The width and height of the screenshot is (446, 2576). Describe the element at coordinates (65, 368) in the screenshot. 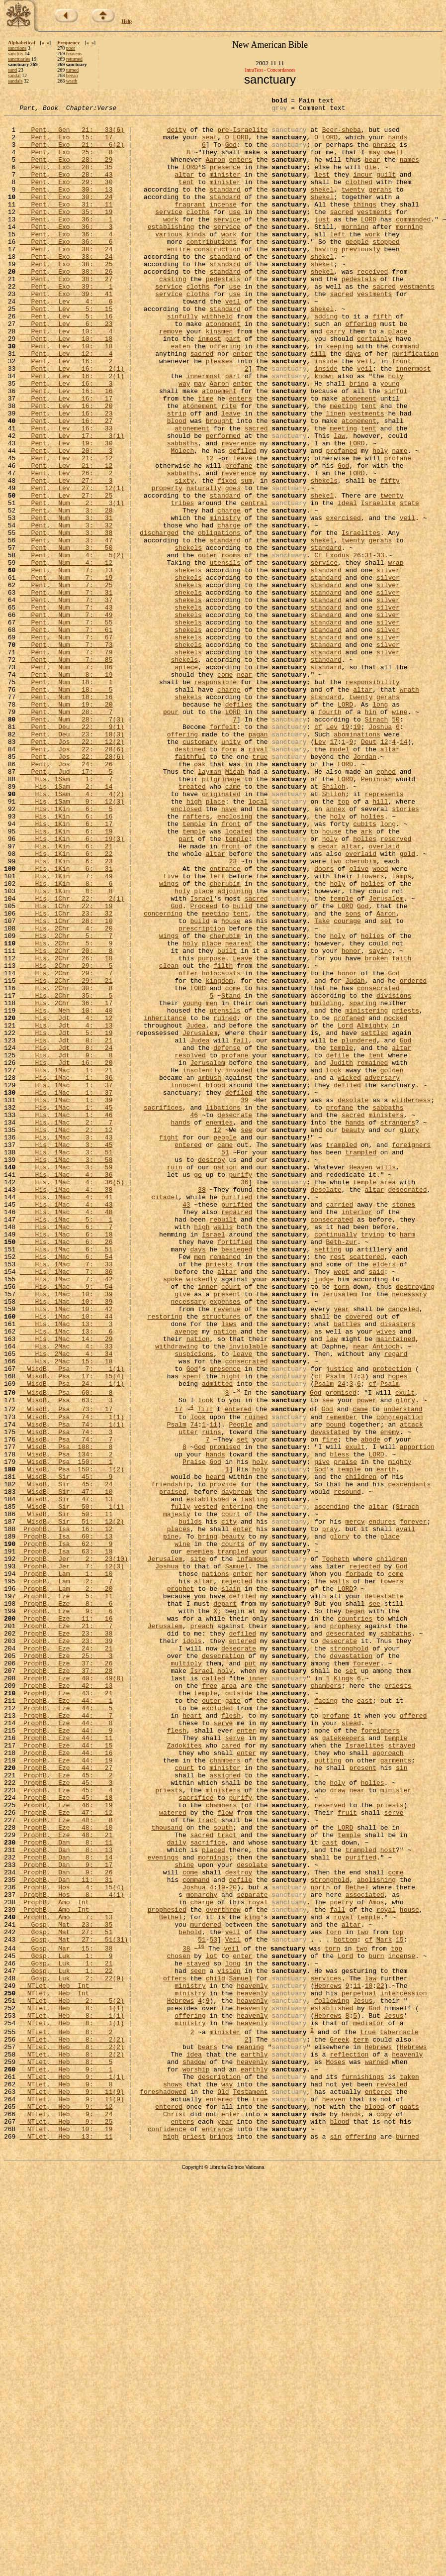

I see `Pent, Lev 6: 23` at that location.